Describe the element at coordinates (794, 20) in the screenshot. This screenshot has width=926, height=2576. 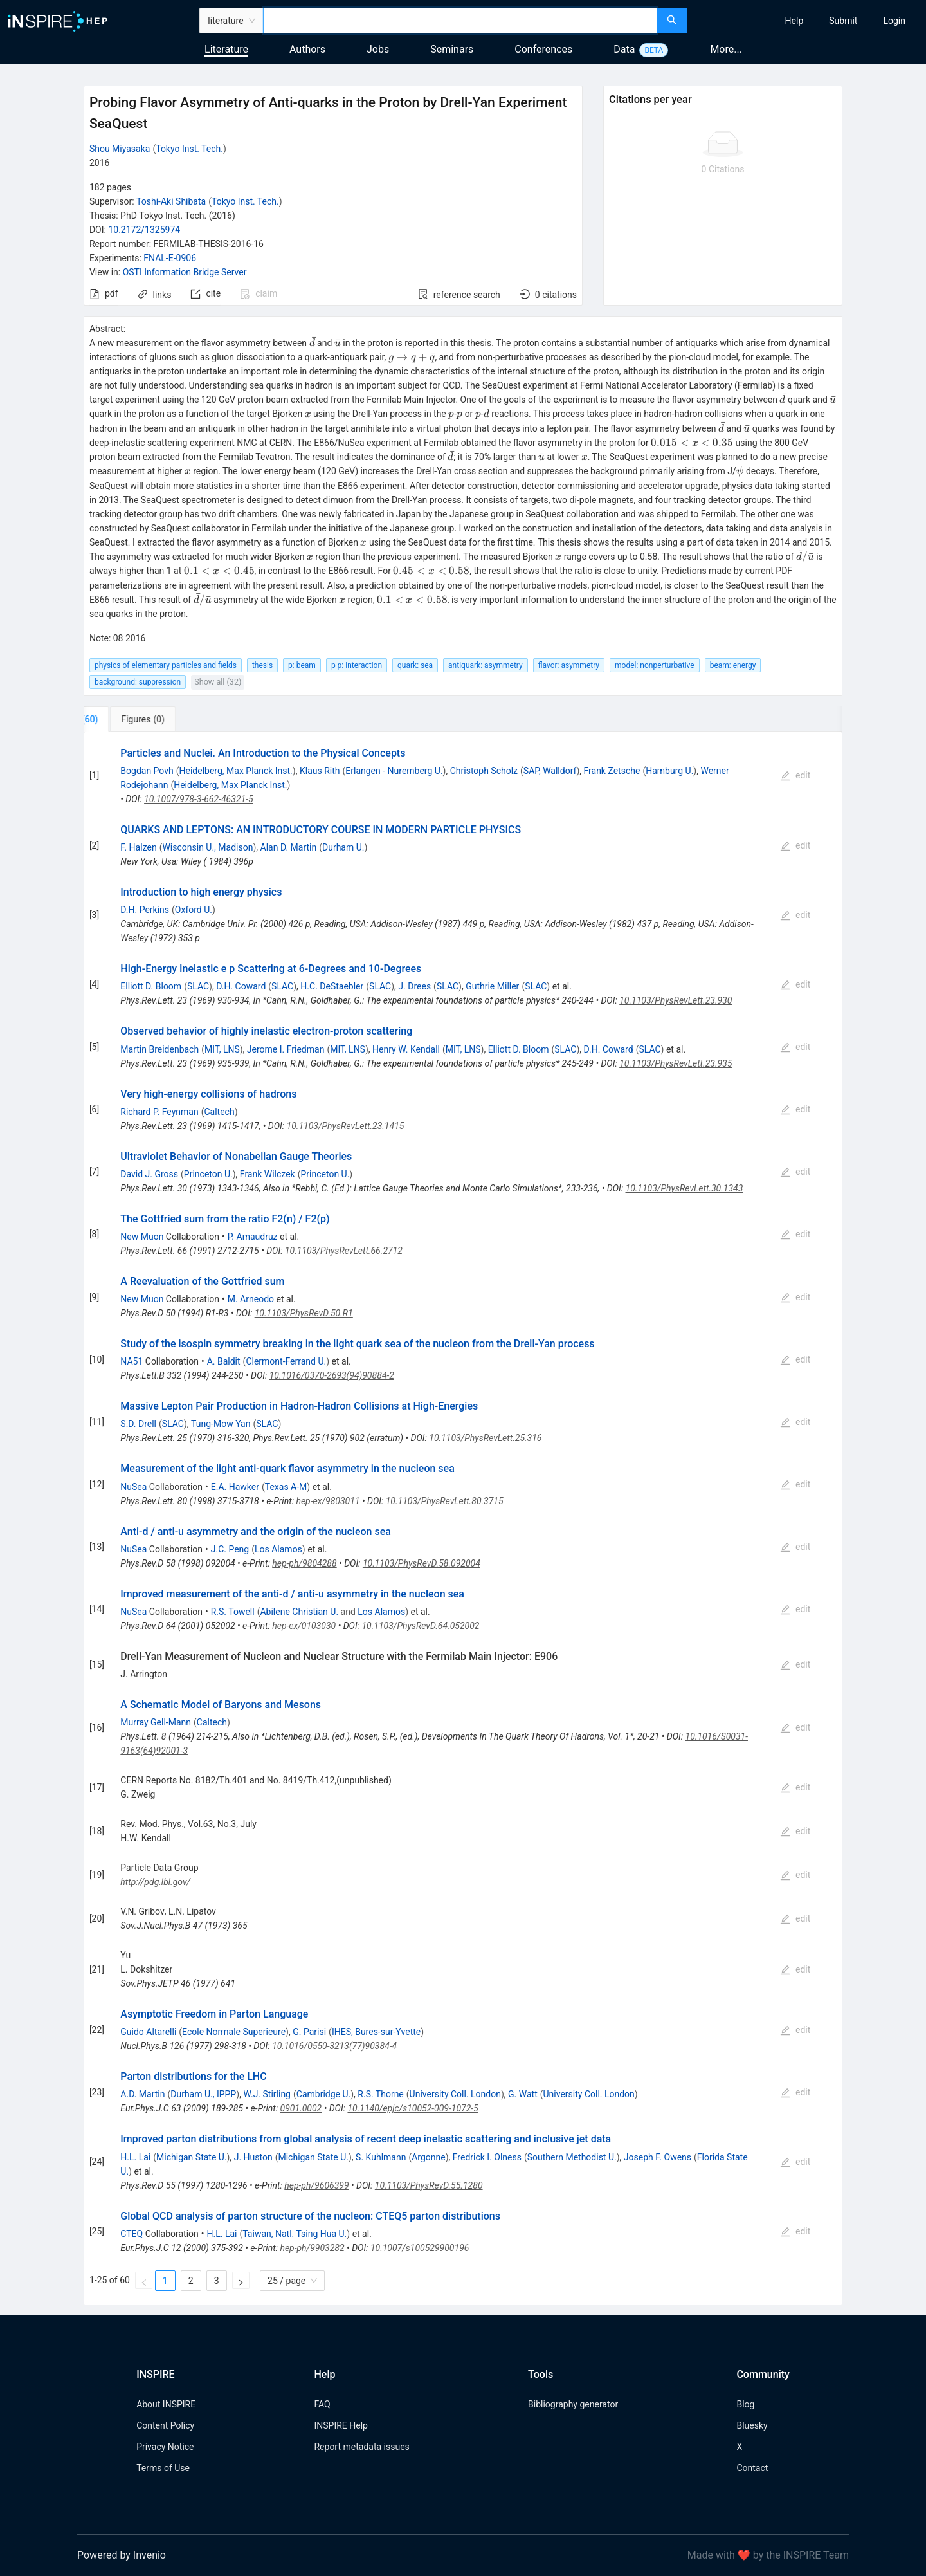
I see `[menuitem]` at that location.